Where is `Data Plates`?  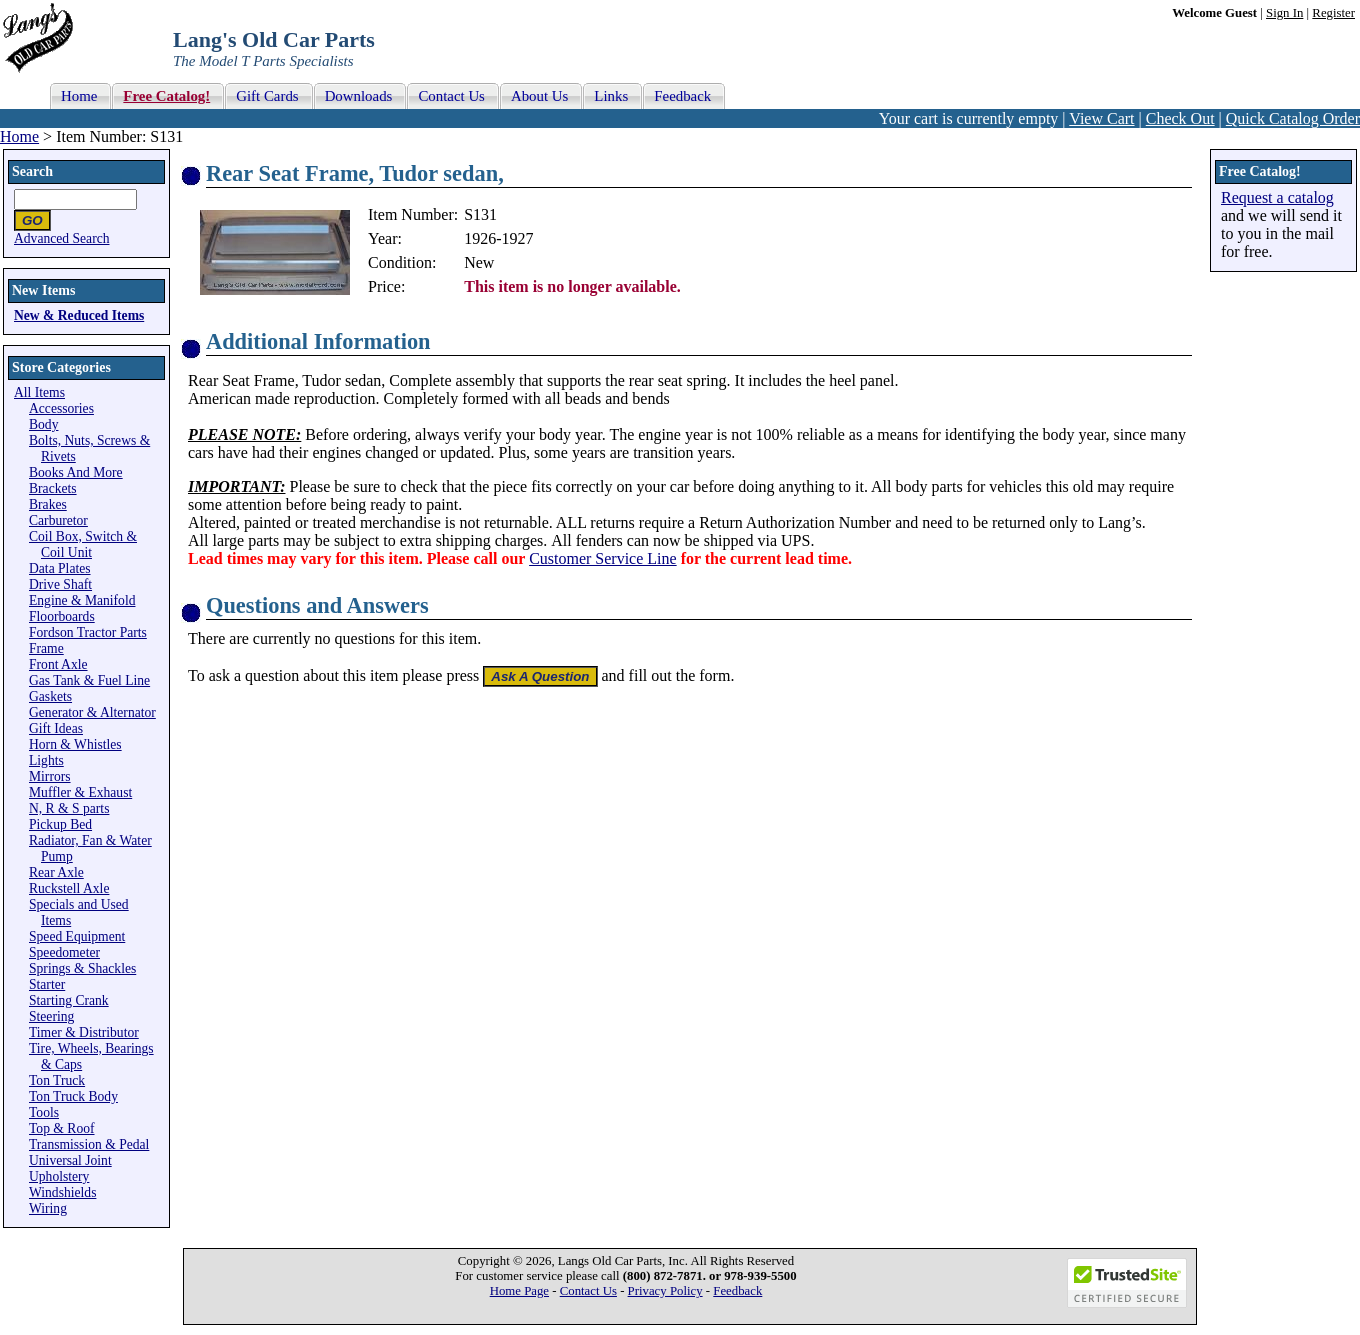
Data Plates is located at coordinates (60, 568).